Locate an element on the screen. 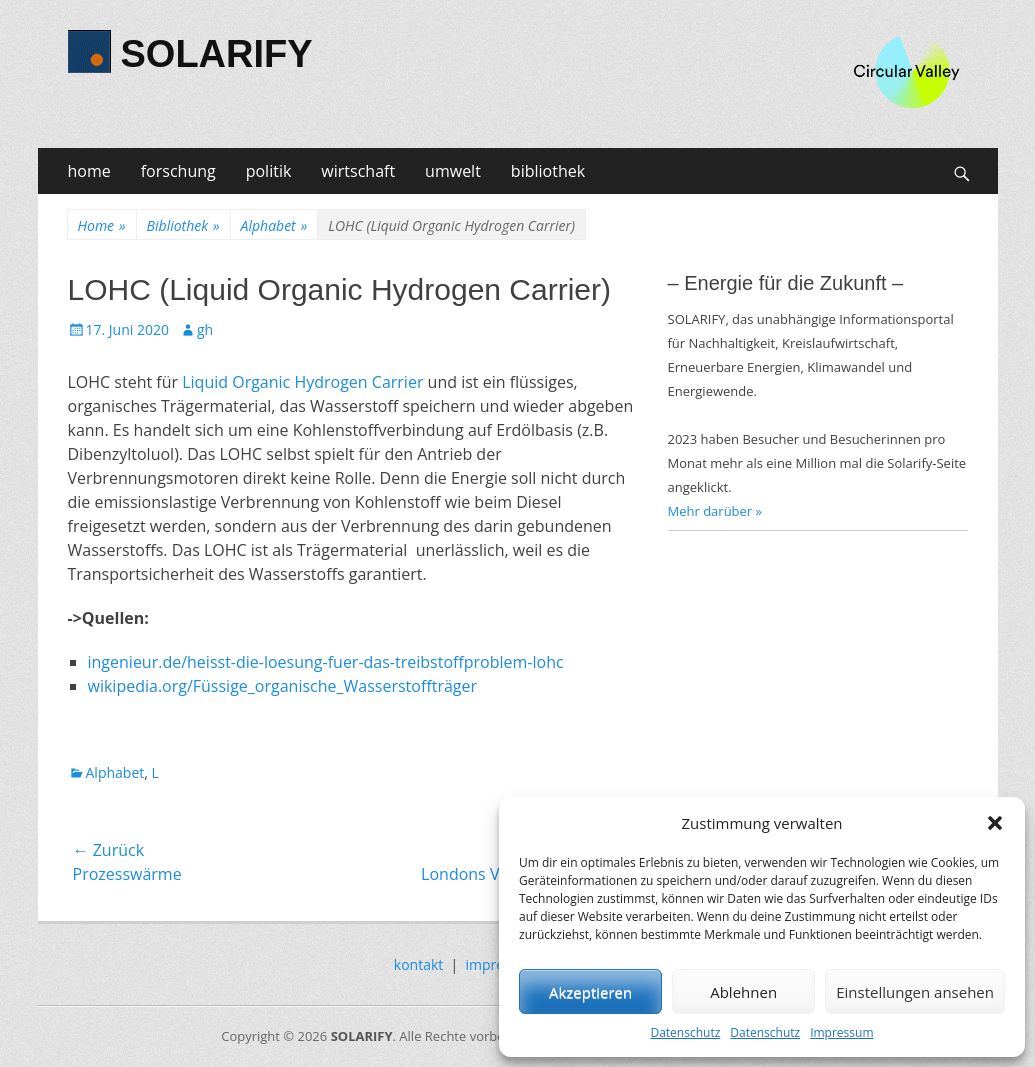 The width and height of the screenshot is (1035, 1067). ingenieur.de/heisst-die-loesung-fuer-das-treibstoffproblem-lohc is located at coordinates (326, 662).